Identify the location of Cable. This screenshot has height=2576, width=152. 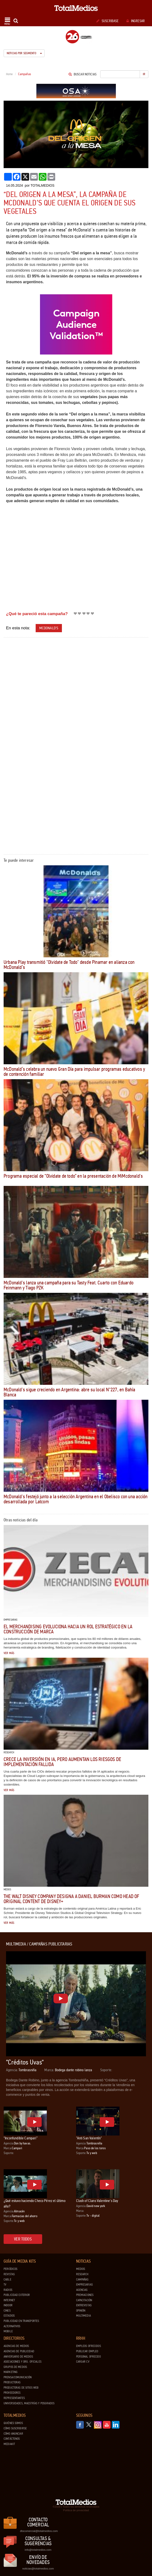
(7, 2279).